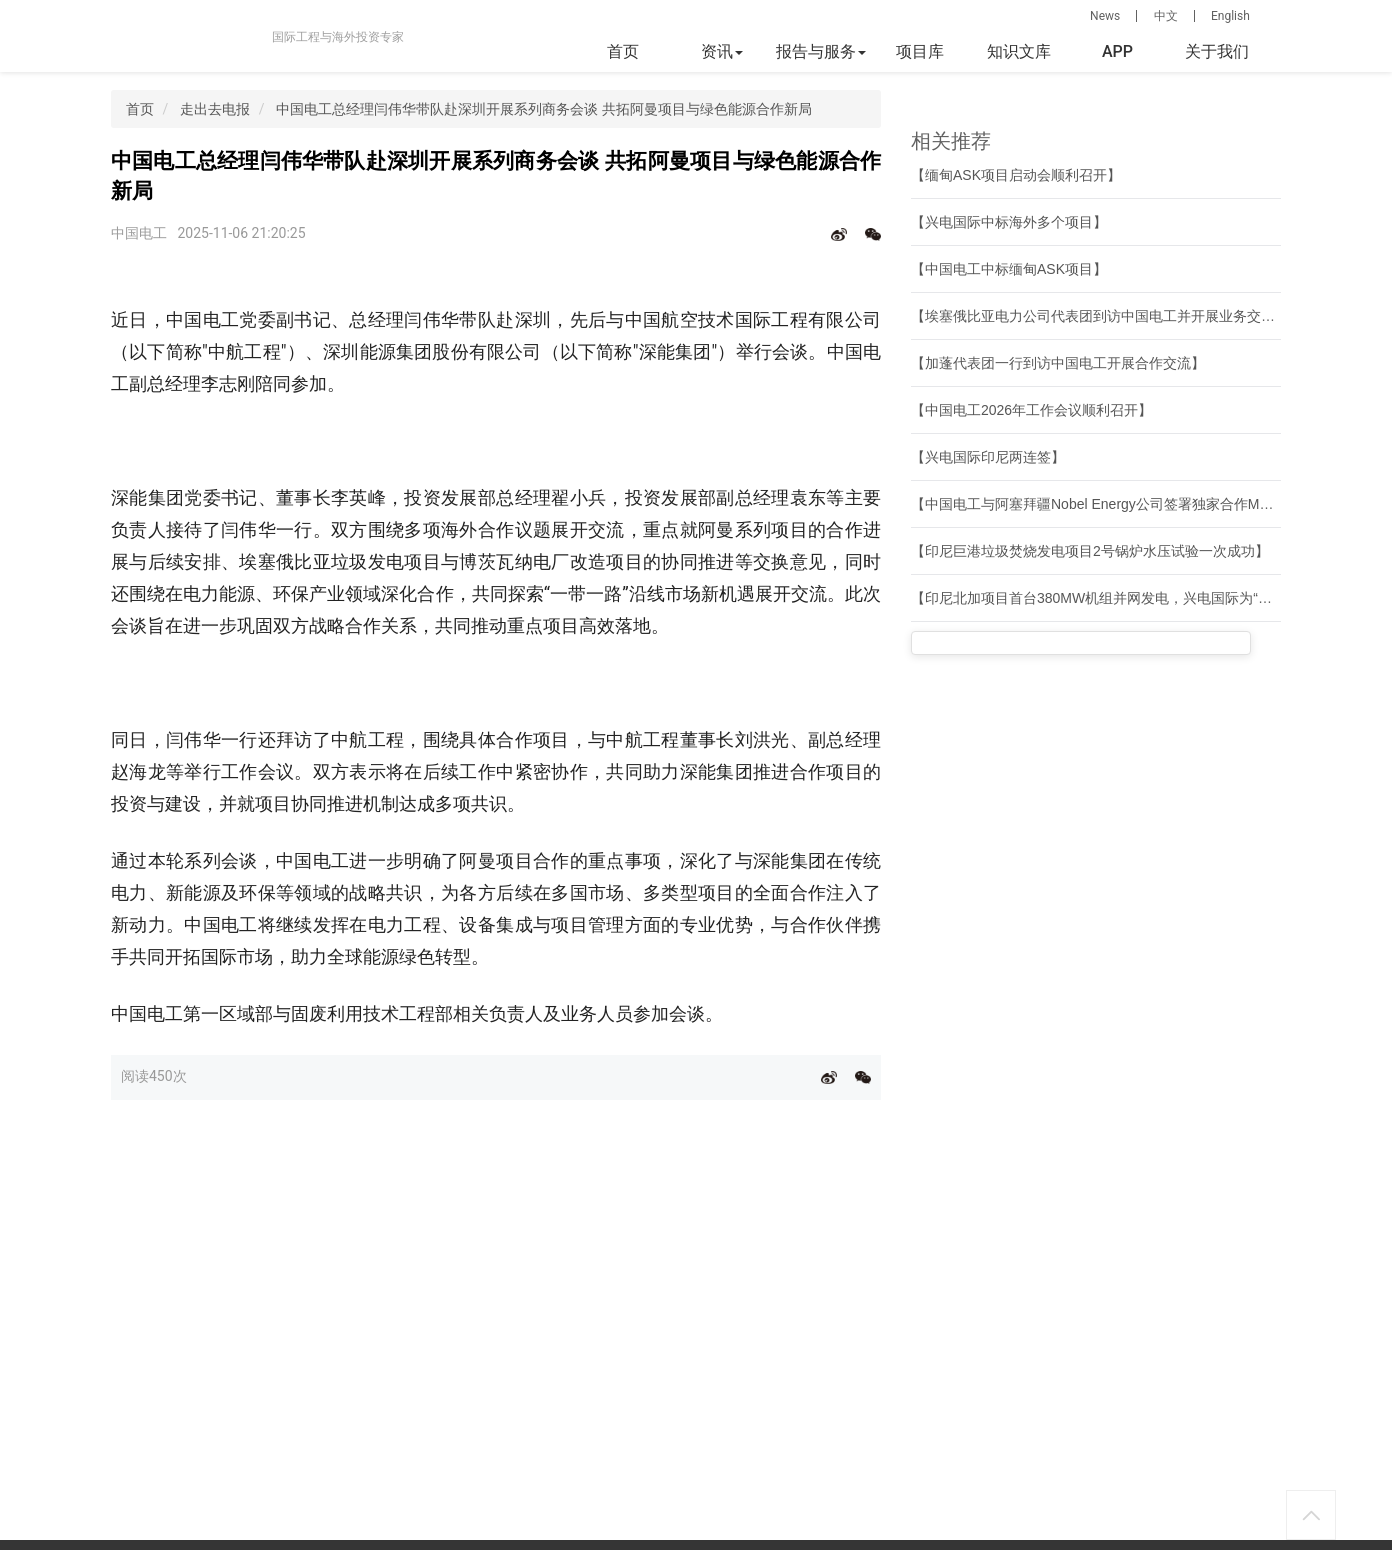 The width and height of the screenshot is (1392, 1550). Describe the element at coordinates (1016, 175) in the screenshot. I see `【缅甸ASK项目启动会顺利召开】` at that location.